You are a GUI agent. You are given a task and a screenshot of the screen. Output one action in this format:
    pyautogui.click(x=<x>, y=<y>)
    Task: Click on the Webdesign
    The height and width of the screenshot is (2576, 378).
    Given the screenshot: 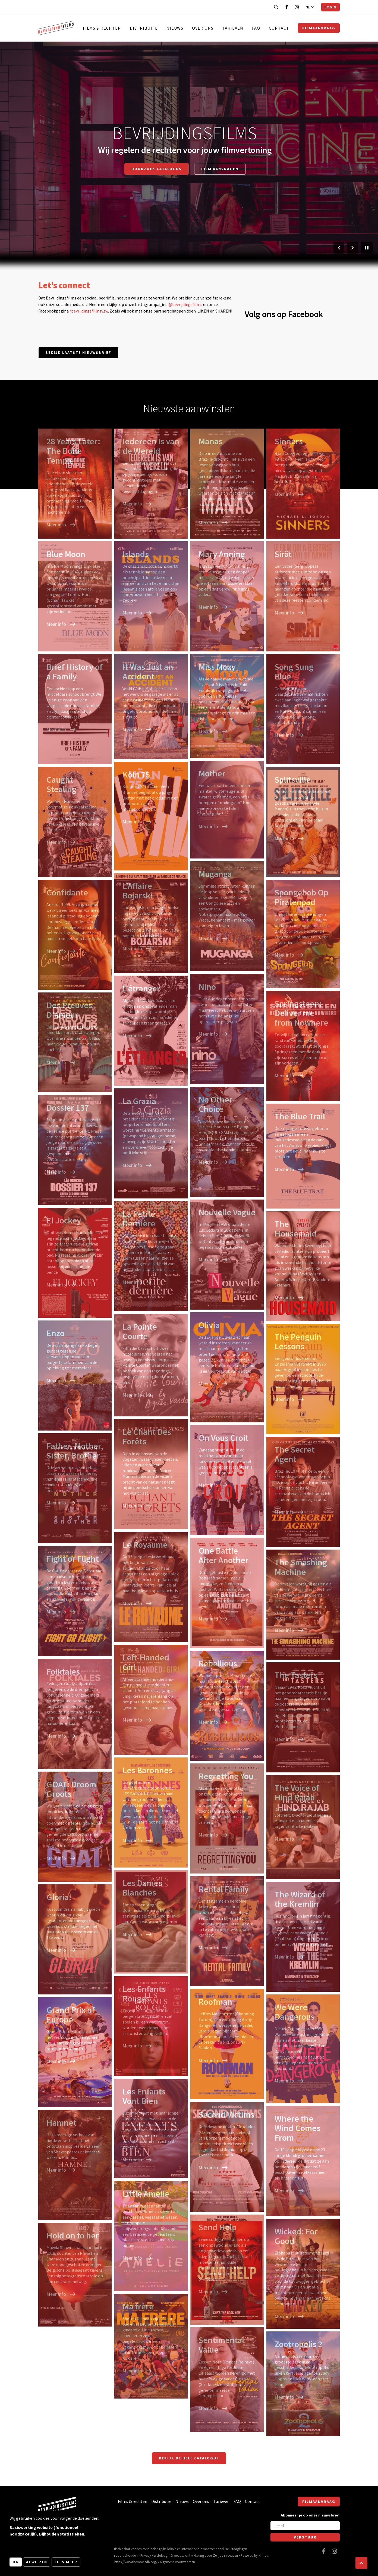 What is the action you would take?
    pyautogui.click(x=161, y=2555)
    